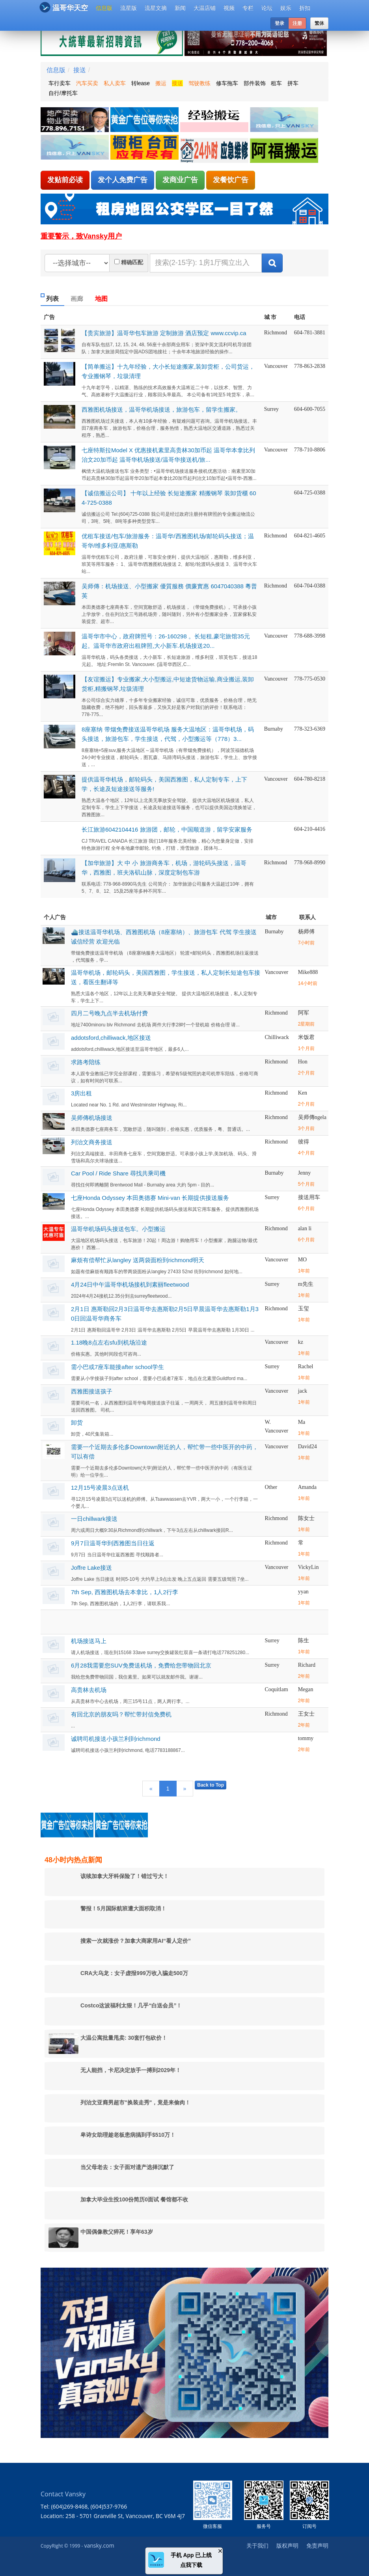 Image resolution: width=369 pixels, height=2576 pixels. Describe the element at coordinates (309, 1197) in the screenshot. I see `接送用车` at that location.